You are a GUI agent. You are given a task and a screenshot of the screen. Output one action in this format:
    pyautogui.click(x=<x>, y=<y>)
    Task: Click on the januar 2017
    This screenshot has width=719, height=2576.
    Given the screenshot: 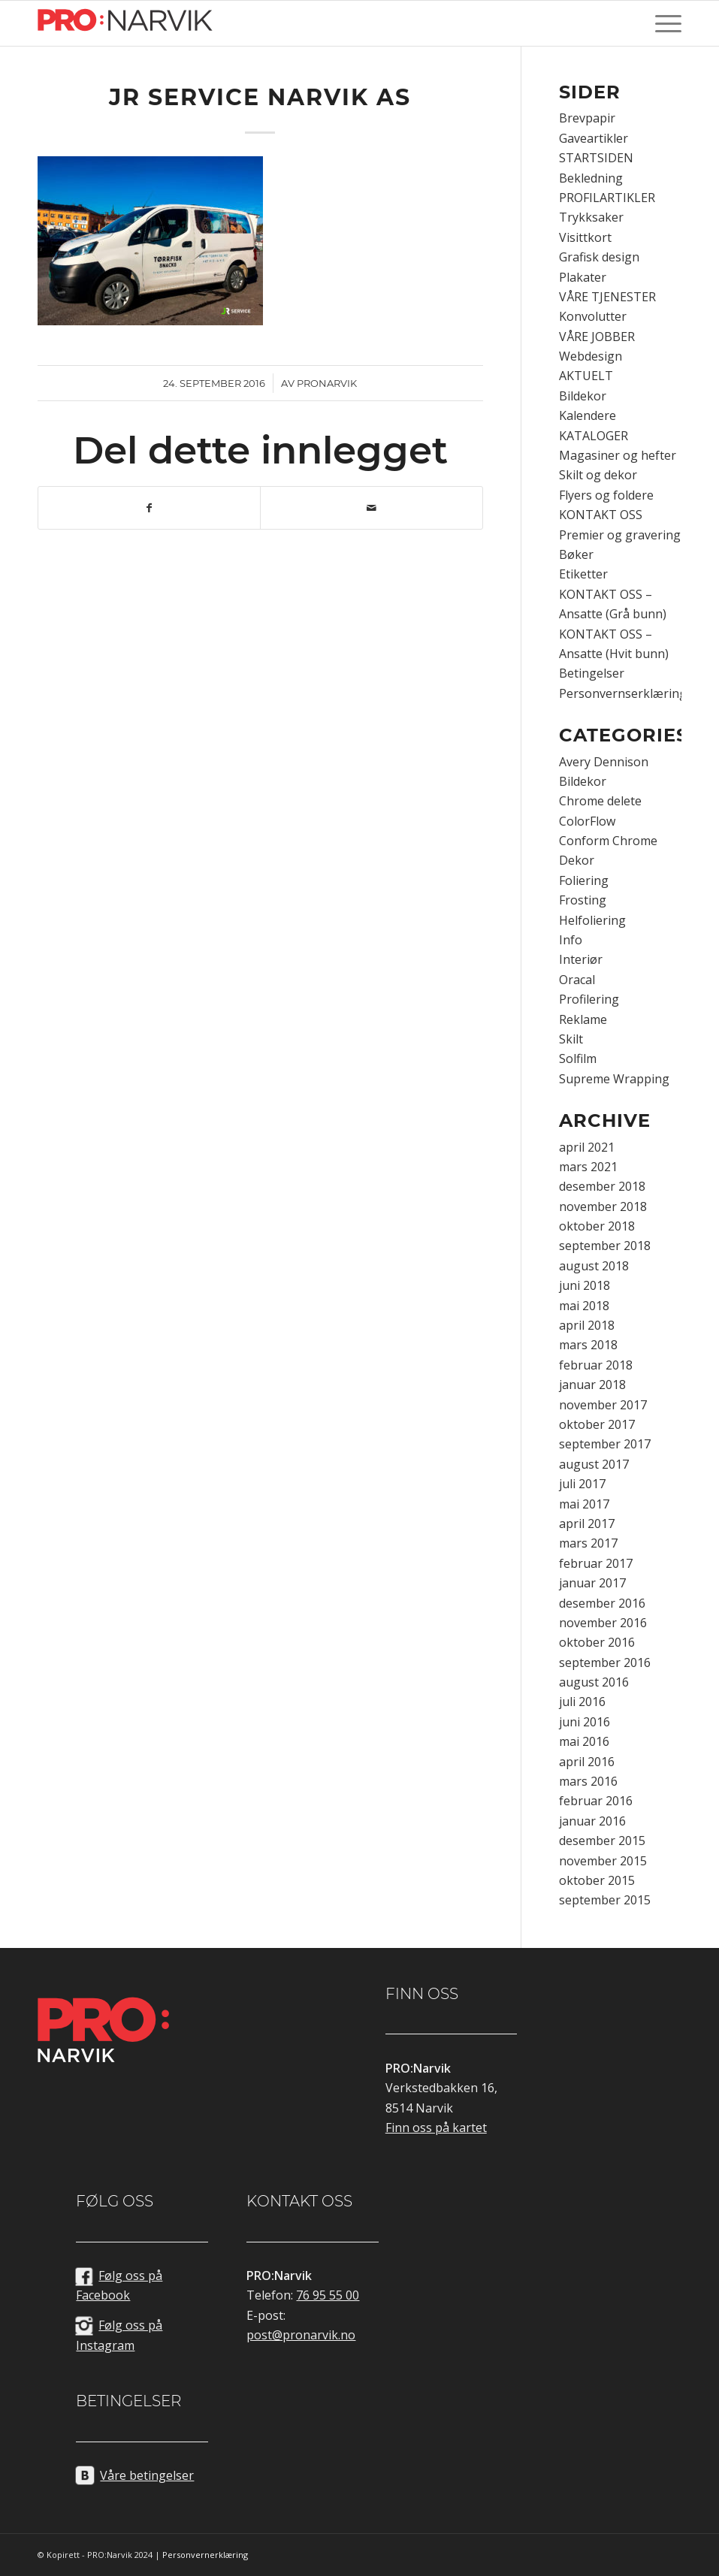 What is the action you would take?
    pyautogui.click(x=592, y=1583)
    